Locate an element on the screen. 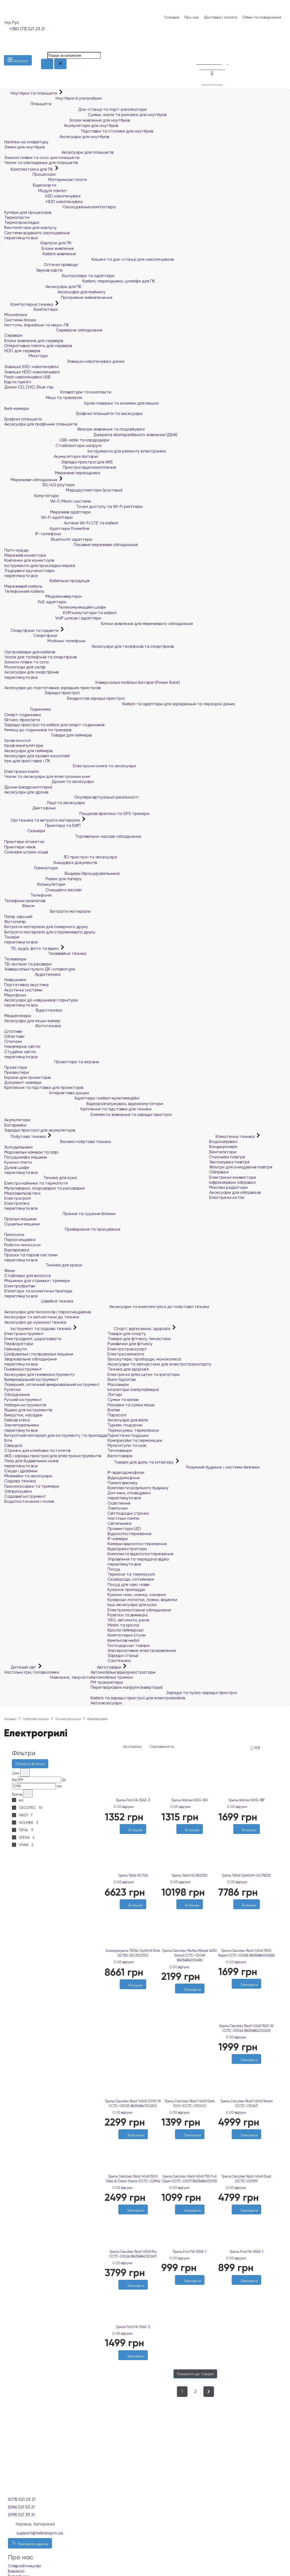 This screenshot has height=2576, width=290. Маршрутизатори (роутери) is located at coordinates (63, 490).